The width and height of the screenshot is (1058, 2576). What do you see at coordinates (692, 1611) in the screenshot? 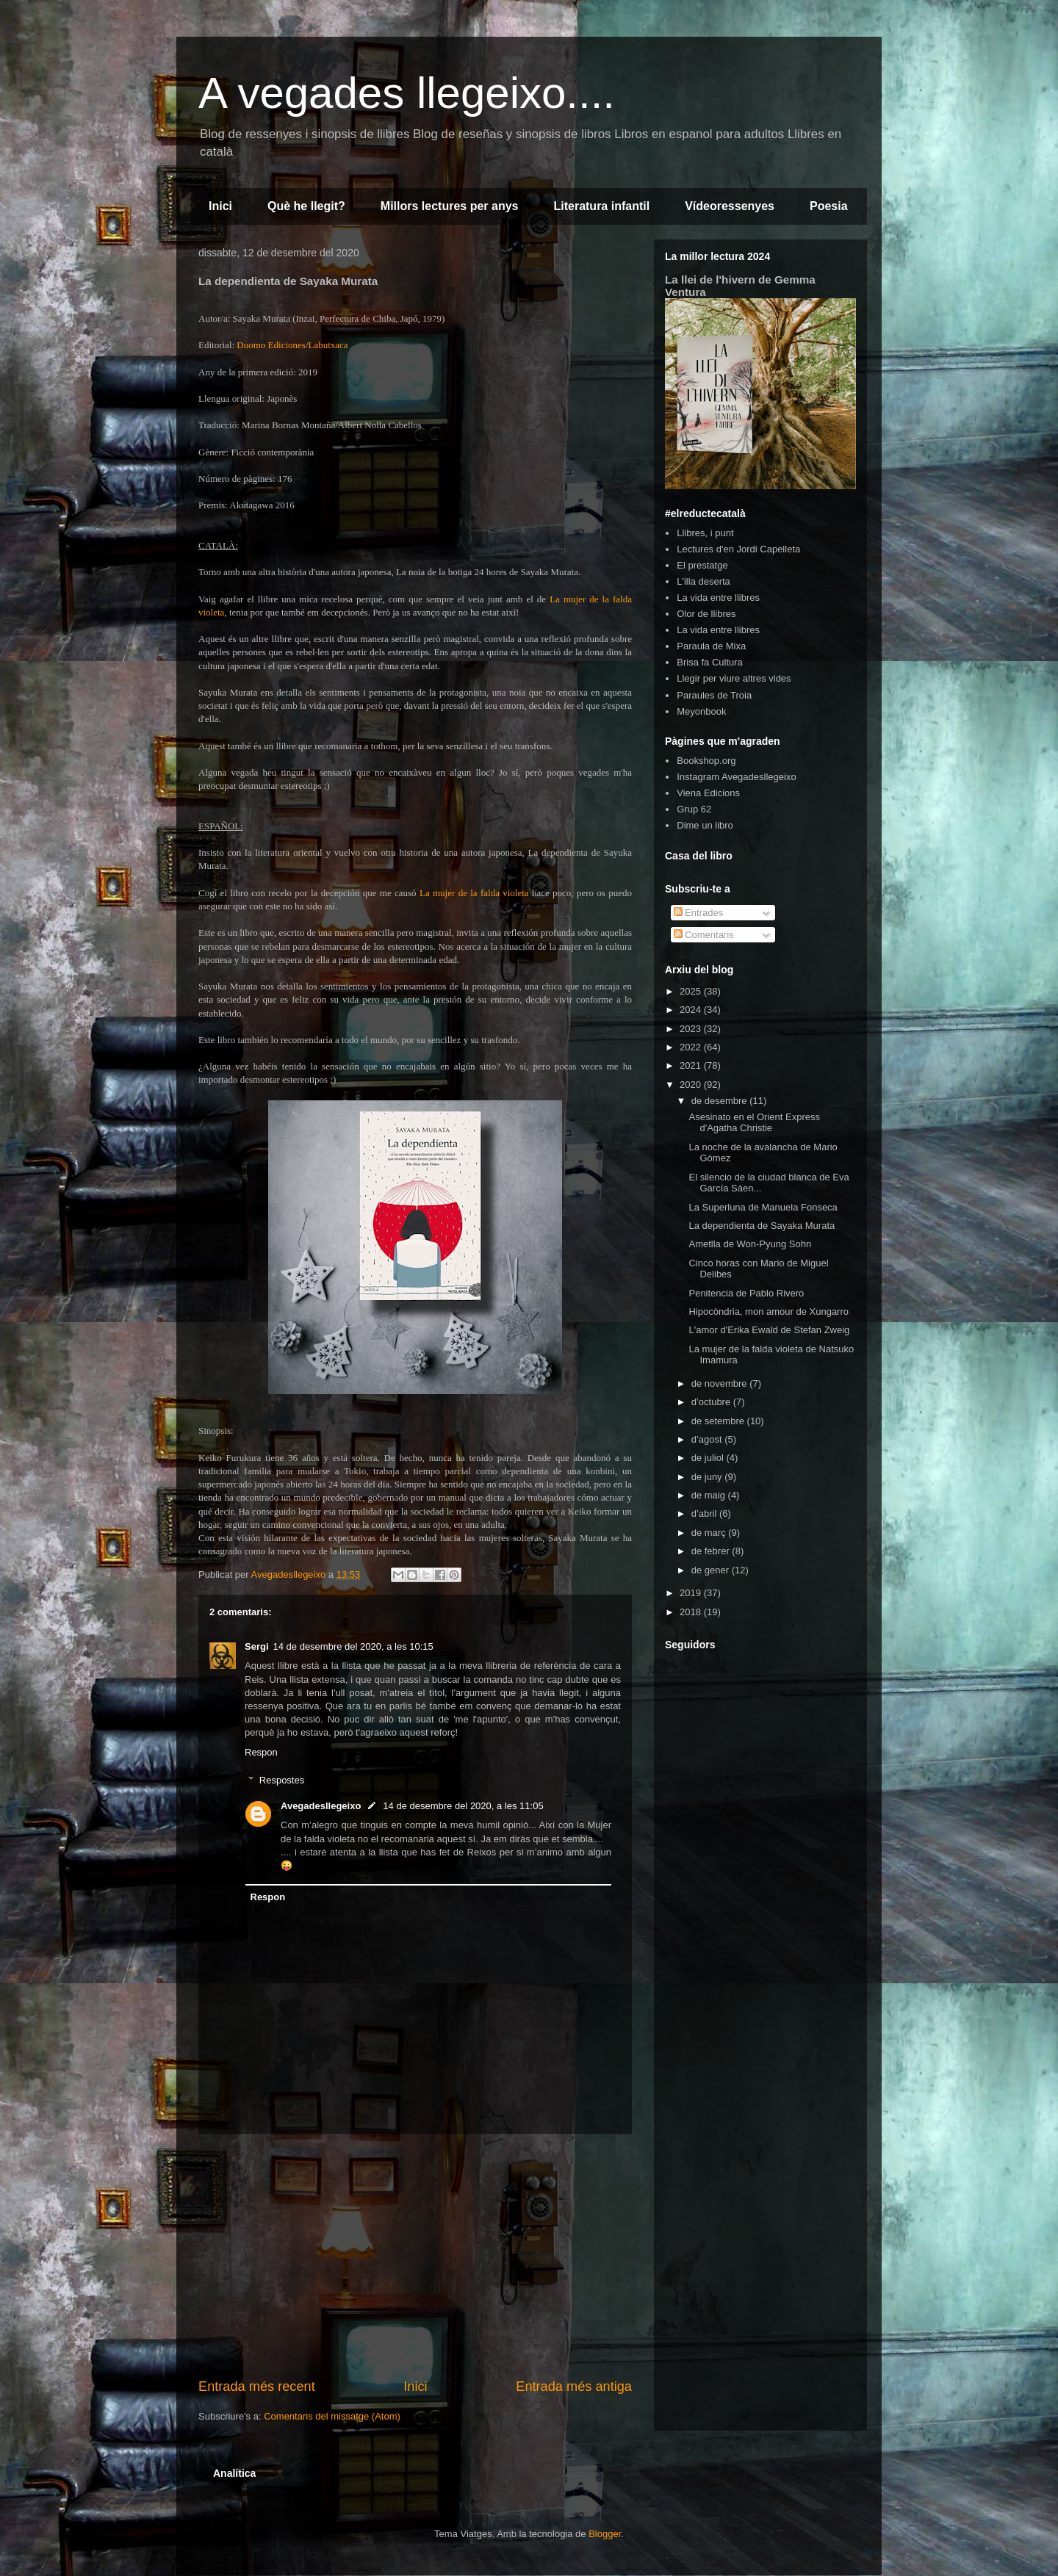
I see `2018` at bounding box center [692, 1611].